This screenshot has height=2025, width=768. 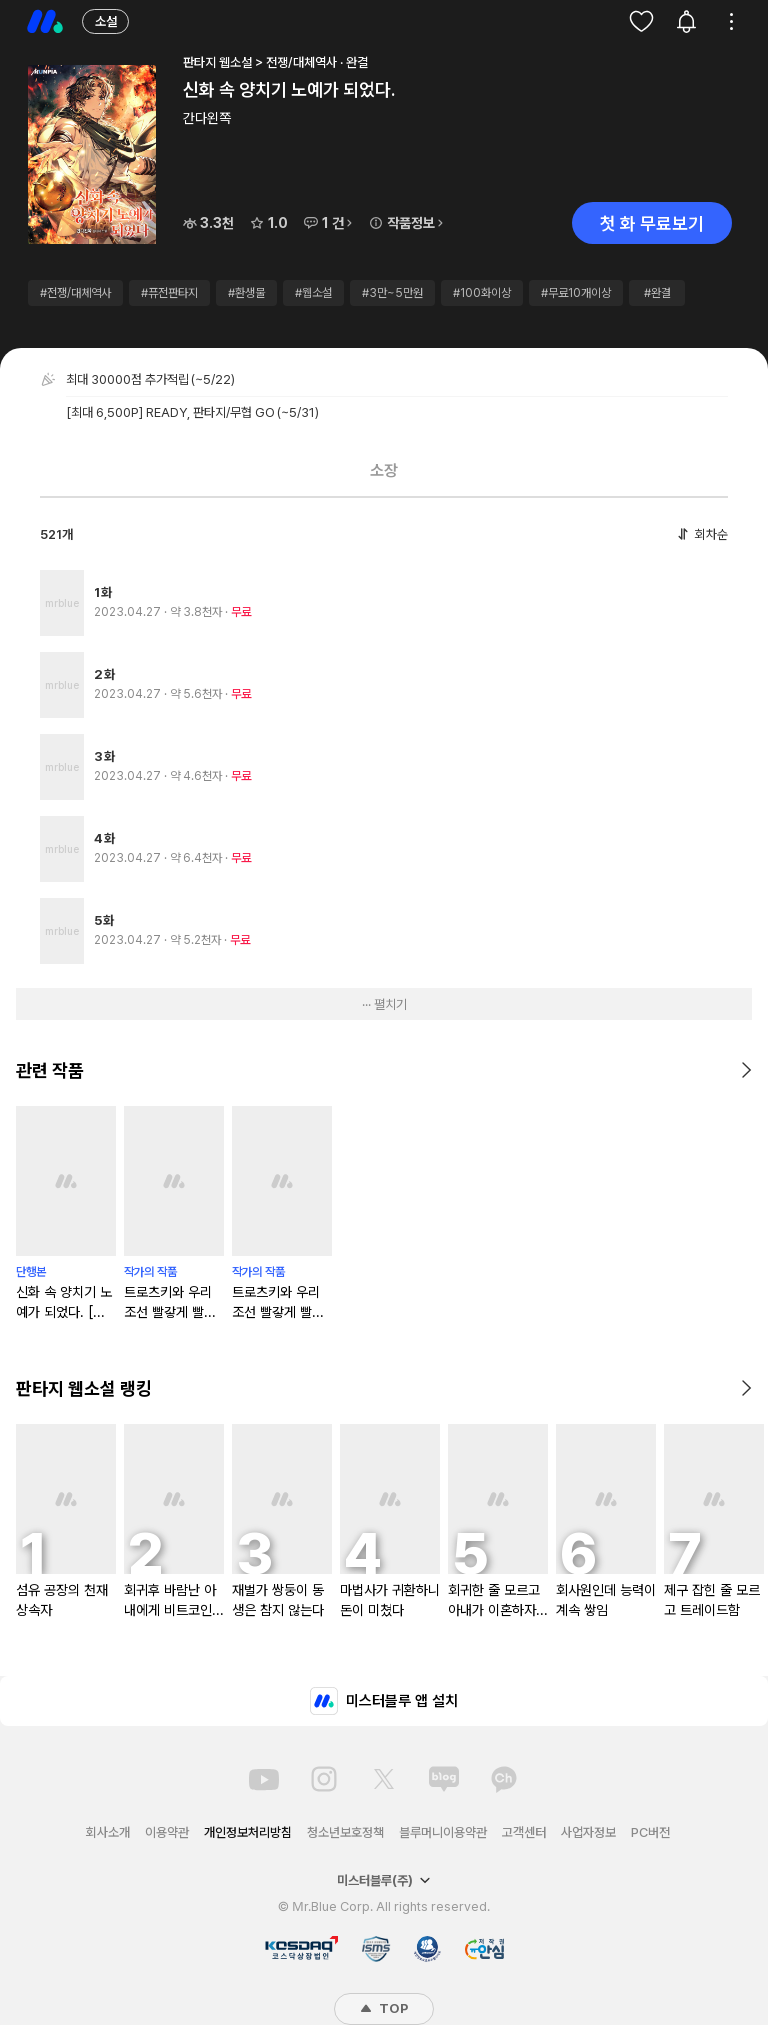 What do you see at coordinates (167, 1832) in the screenshot?
I see `이용약관` at bounding box center [167, 1832].